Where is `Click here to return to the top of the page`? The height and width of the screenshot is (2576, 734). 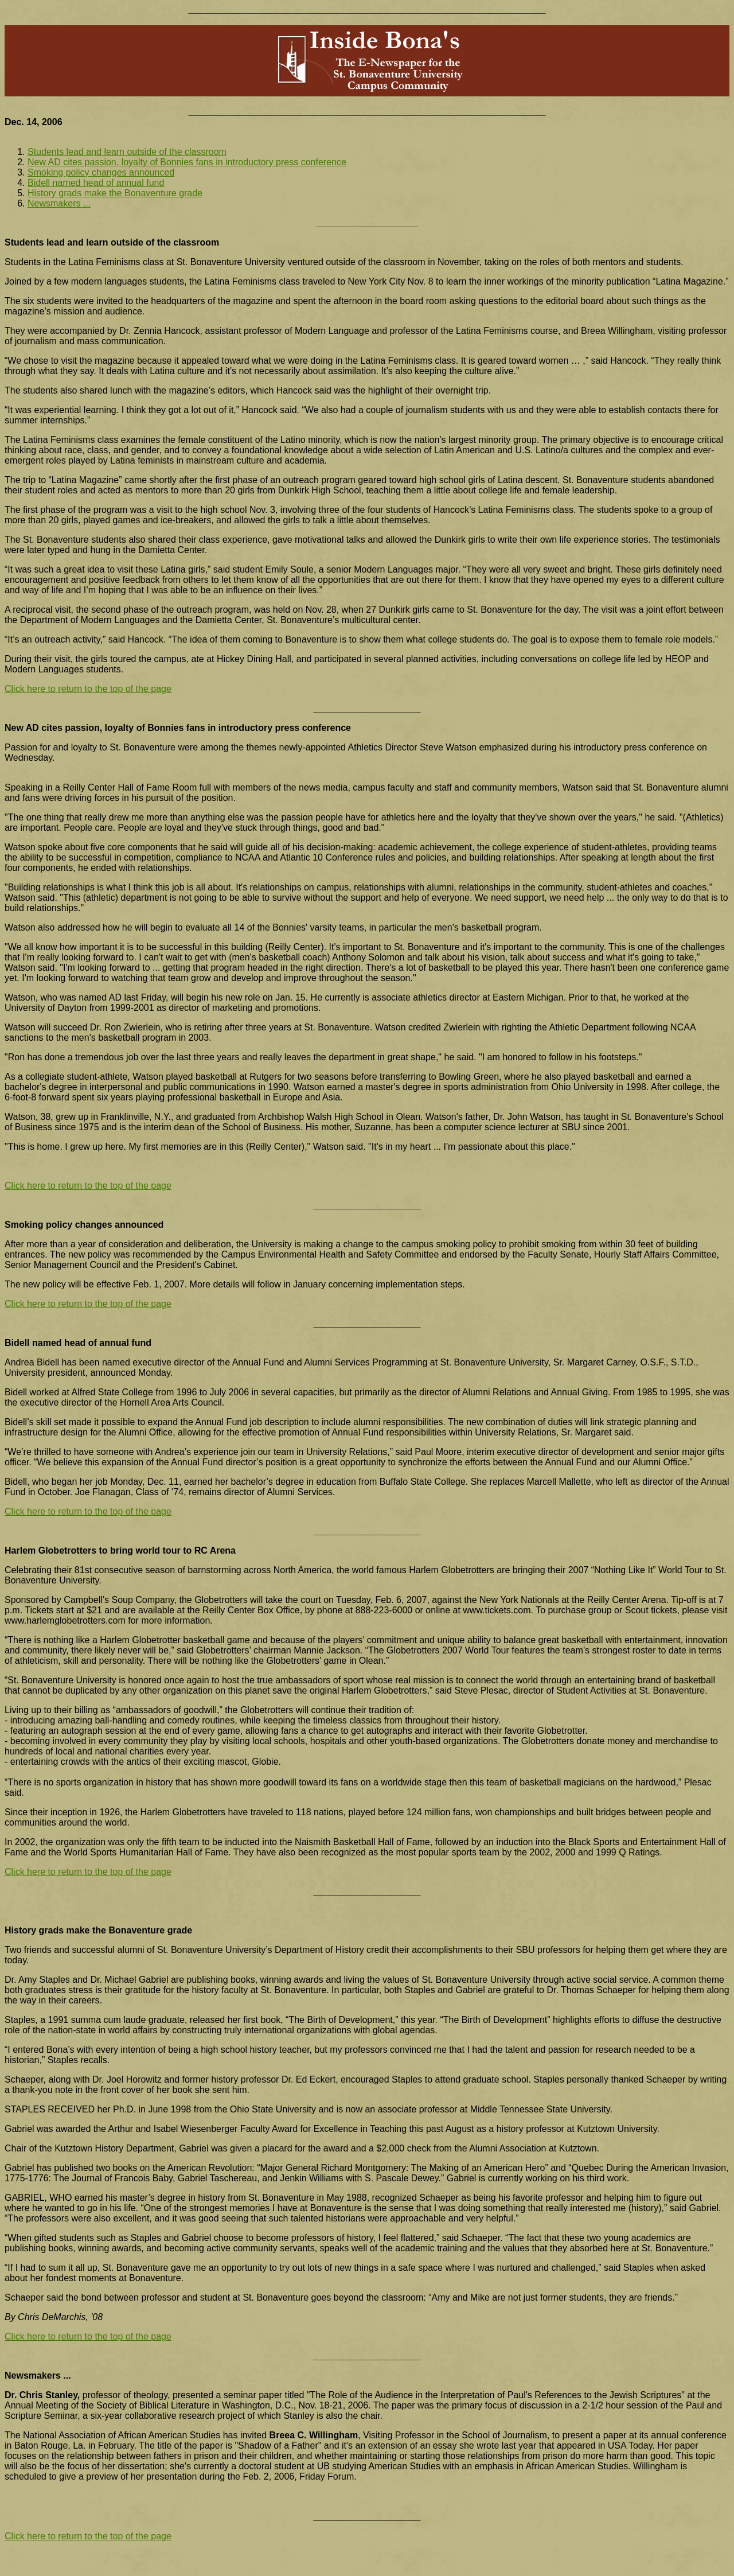
Click here to return to the top of the page is located at coordinates (88, 689).